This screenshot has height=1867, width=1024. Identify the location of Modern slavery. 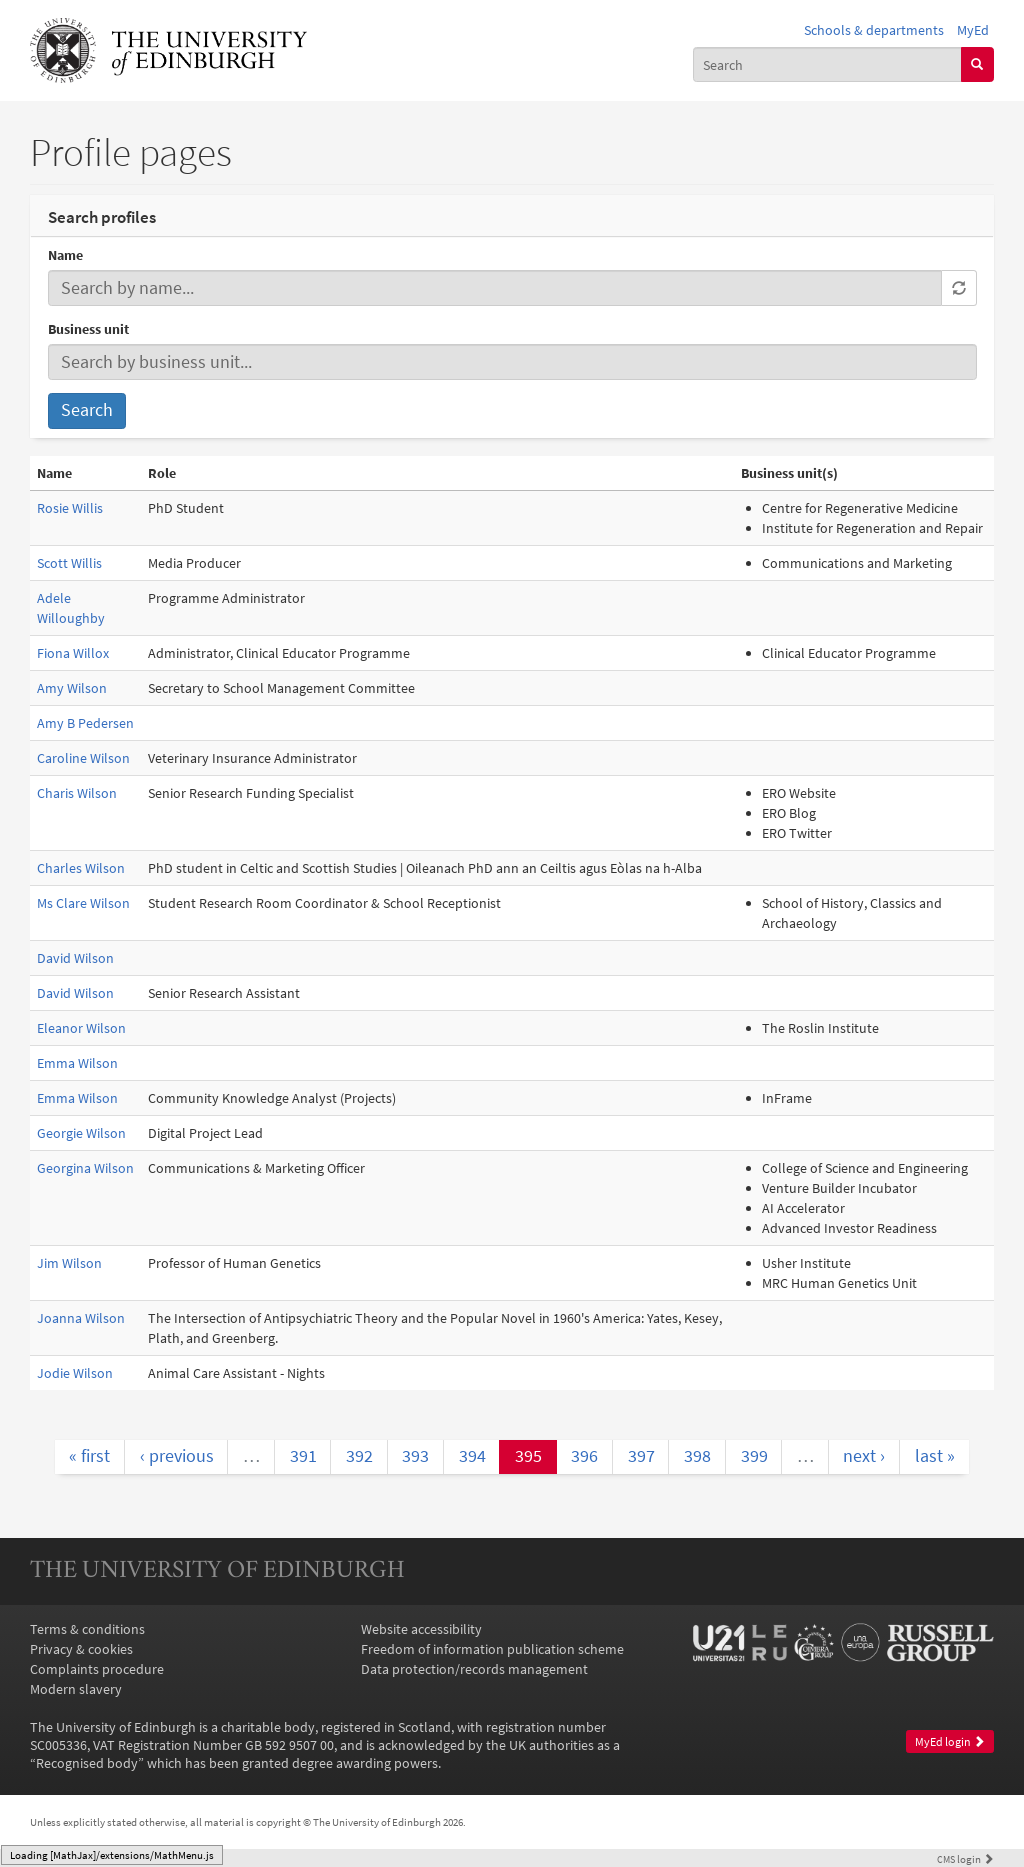
(76, 1689).